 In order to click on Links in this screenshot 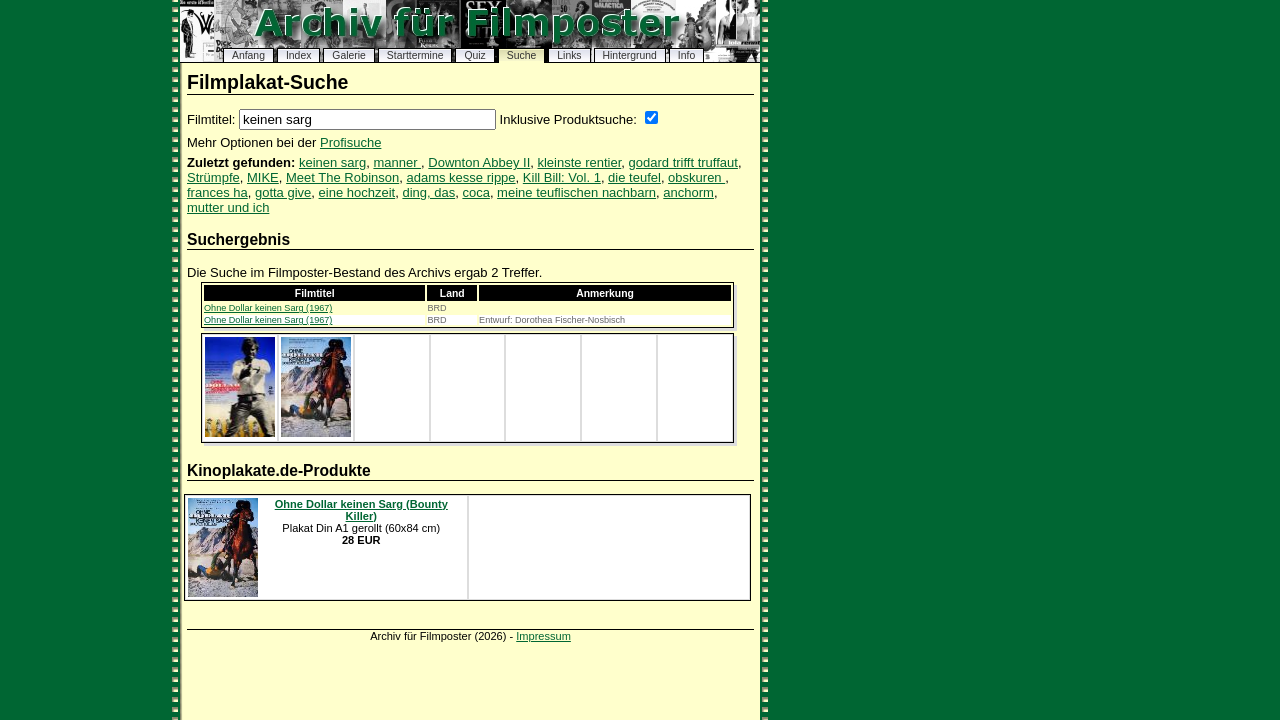, I will do `click(569, 55)`.